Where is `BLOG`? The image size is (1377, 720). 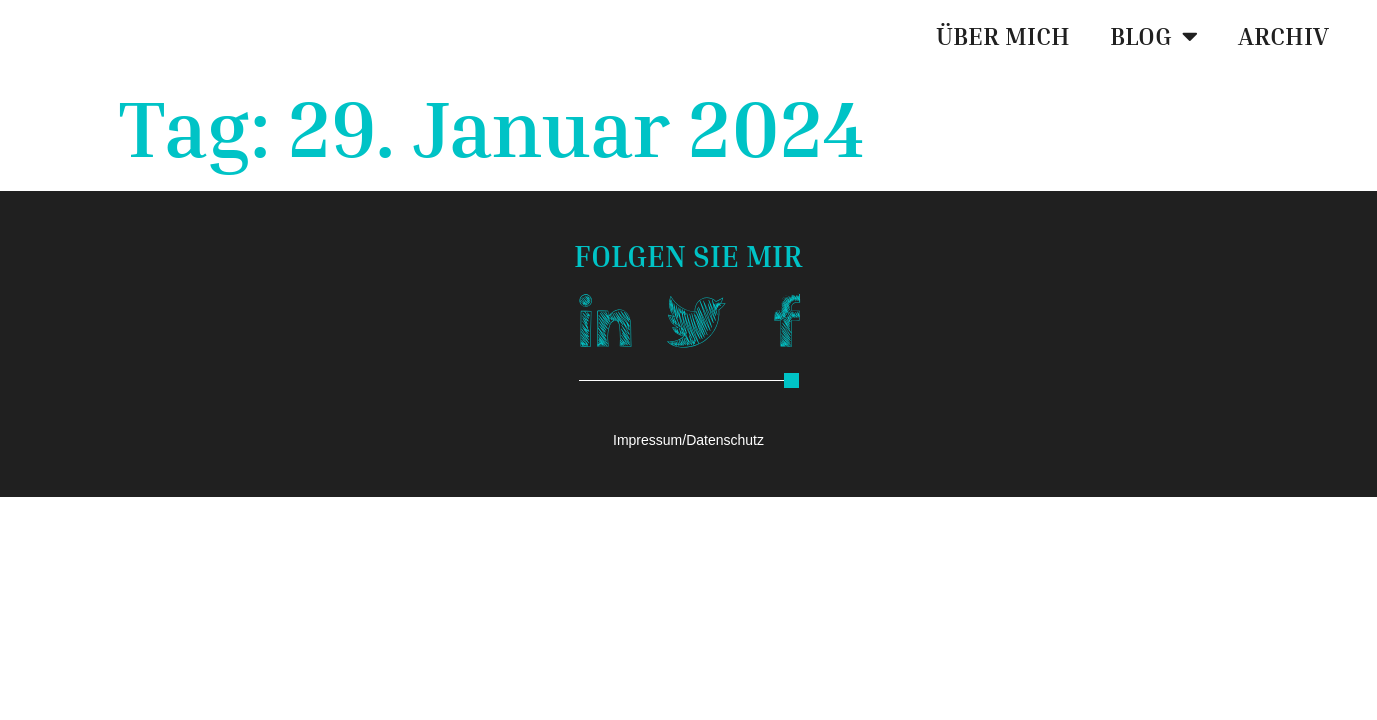
BLOG is located at coordinates (1154, 35).